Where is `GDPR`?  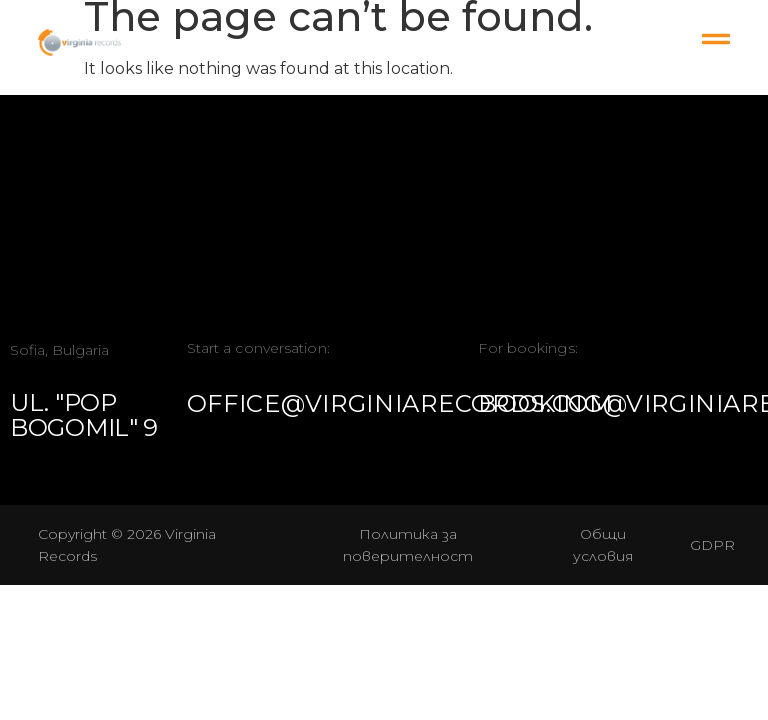 GDPR is located at coordinates (712, 545).